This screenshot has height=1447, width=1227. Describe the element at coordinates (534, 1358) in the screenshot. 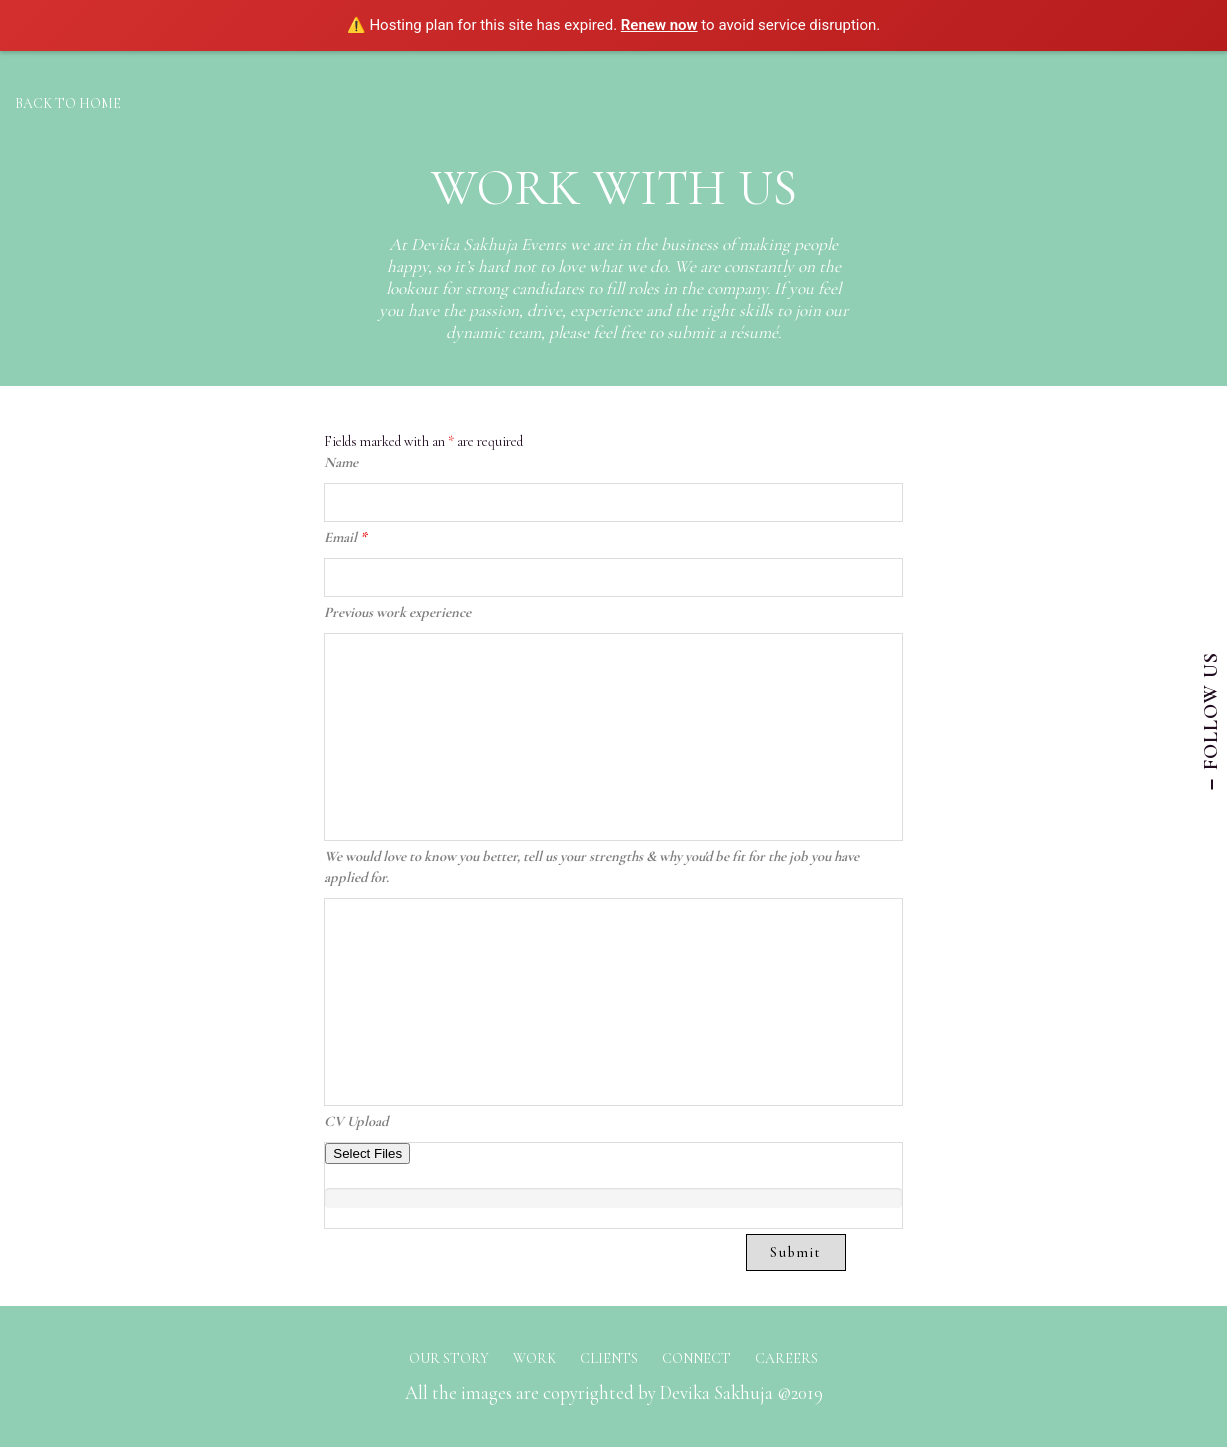

I see `WORK` at that location.